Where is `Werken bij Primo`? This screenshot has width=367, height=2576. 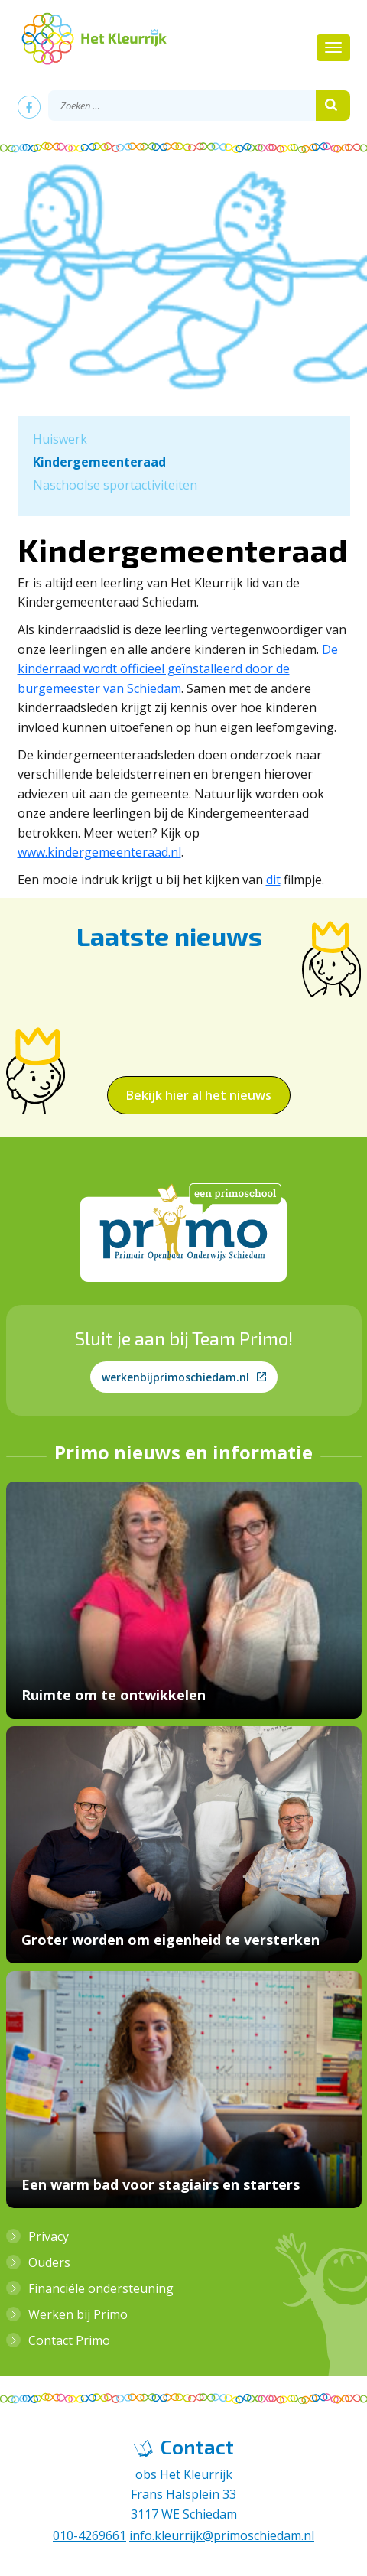
Werken bij Primo is located at coordinates (78, 2314).